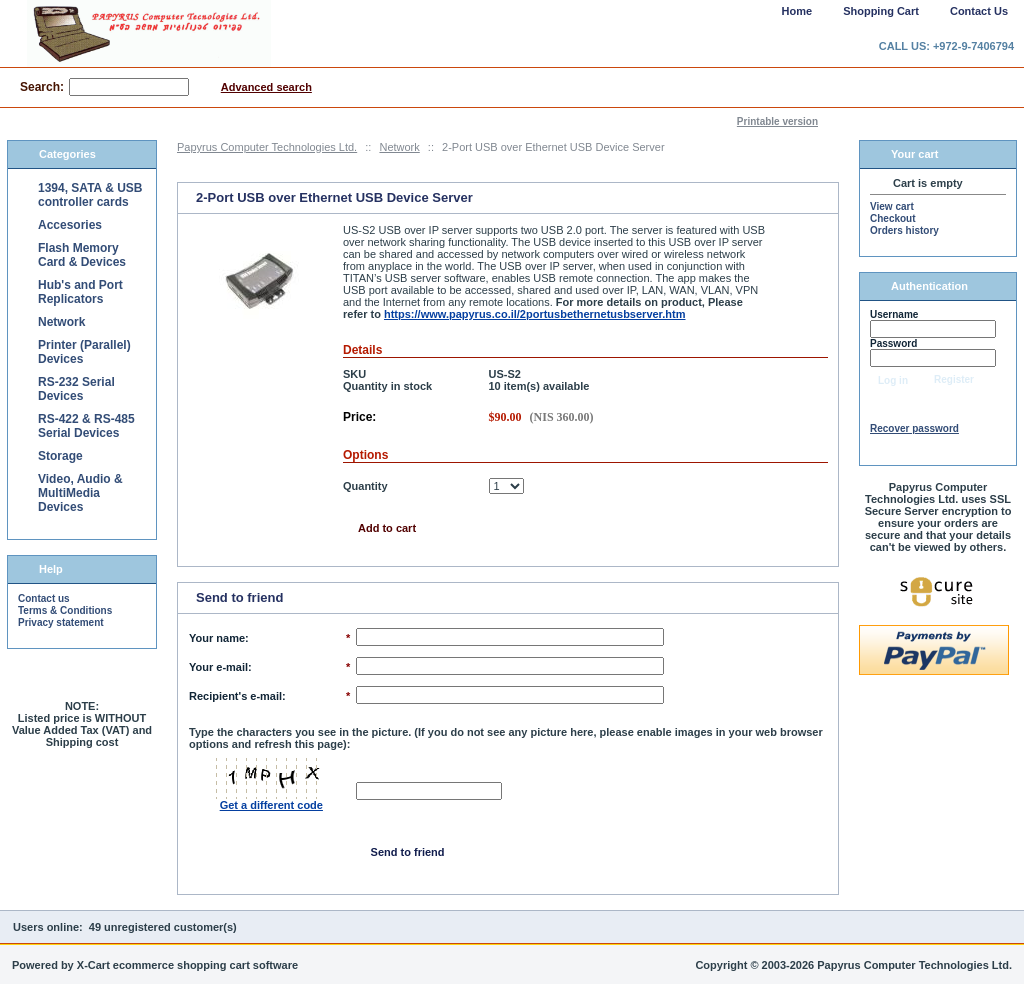 The height and width of the screenshot is (984, 1024). I want to click on RS-422 & RS-485 Serial Devices, so click(86, 426).